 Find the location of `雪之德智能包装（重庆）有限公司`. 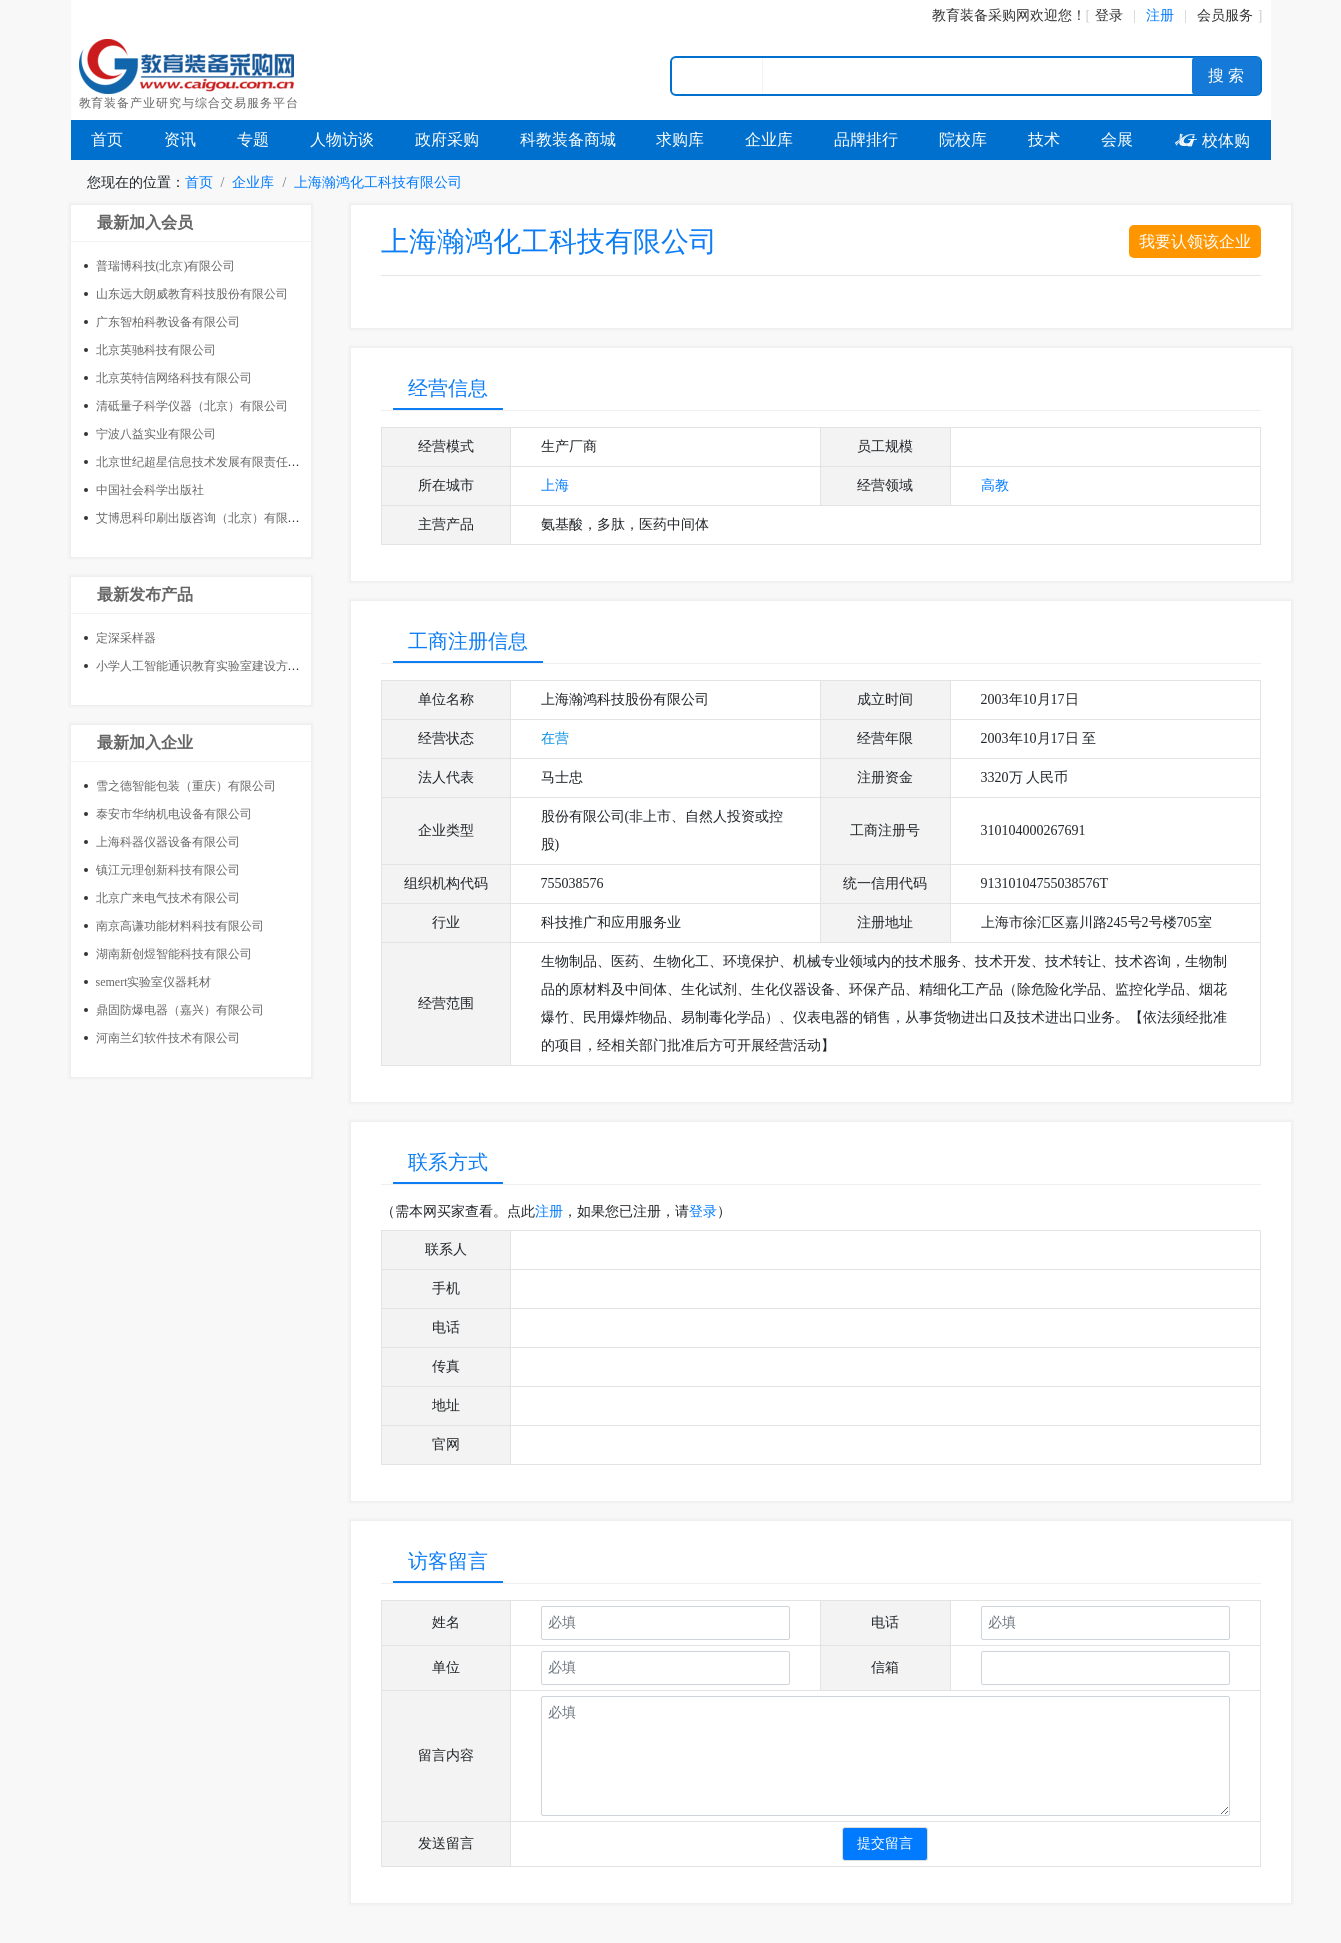

雪之德智能包装（重庆）有限公司 is located at coordinates (186, 786).